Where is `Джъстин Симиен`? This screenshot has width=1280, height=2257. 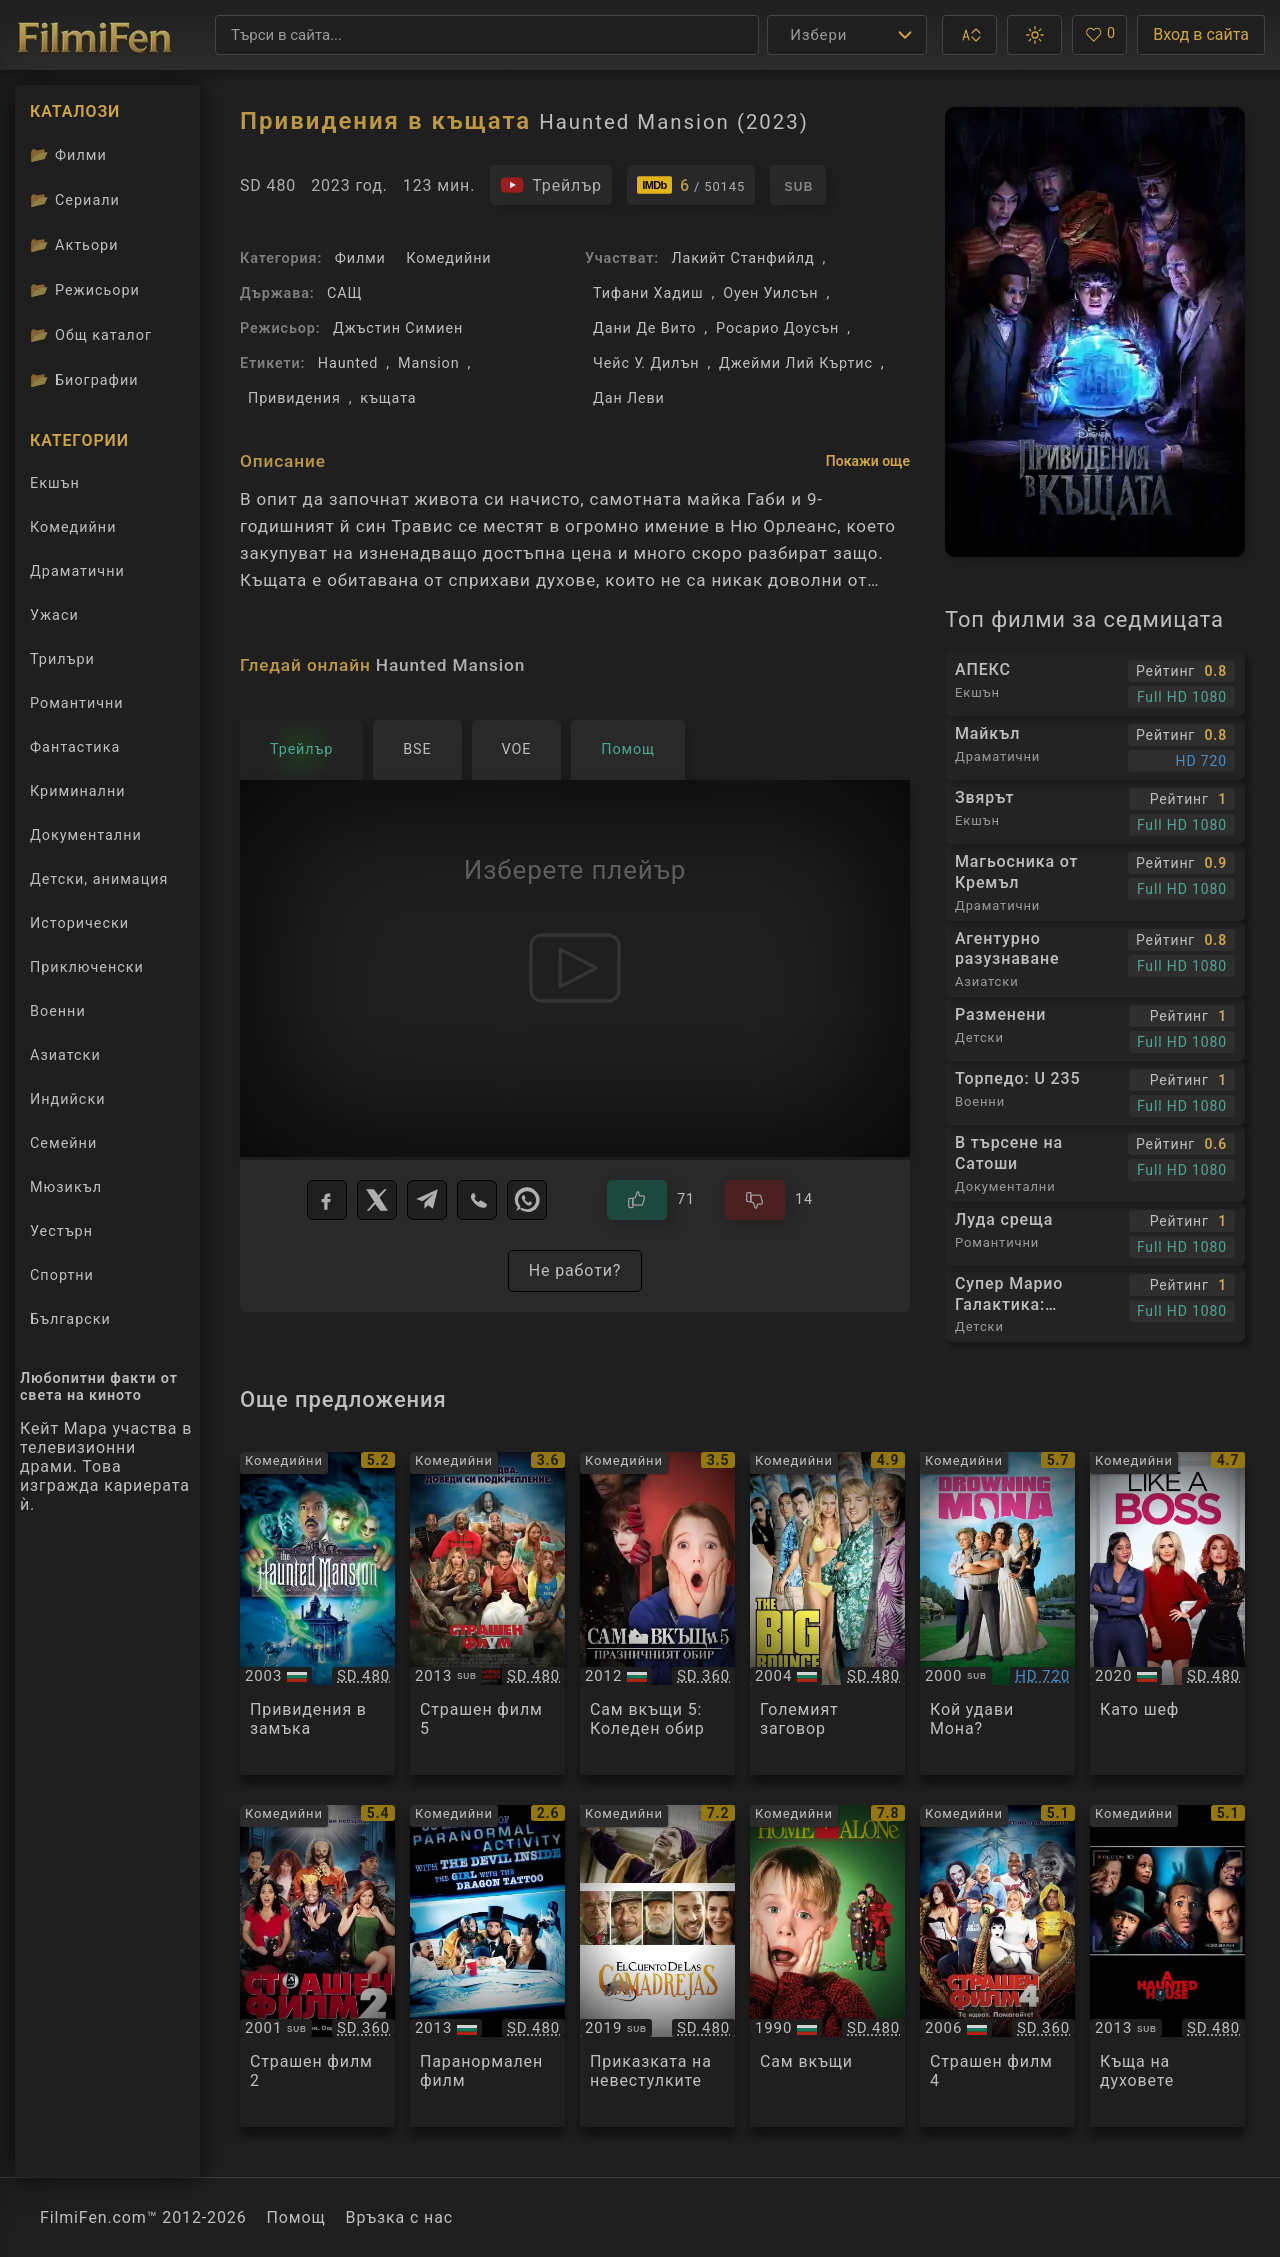 Джъстин Симиен is located at coordinates (398, 328).